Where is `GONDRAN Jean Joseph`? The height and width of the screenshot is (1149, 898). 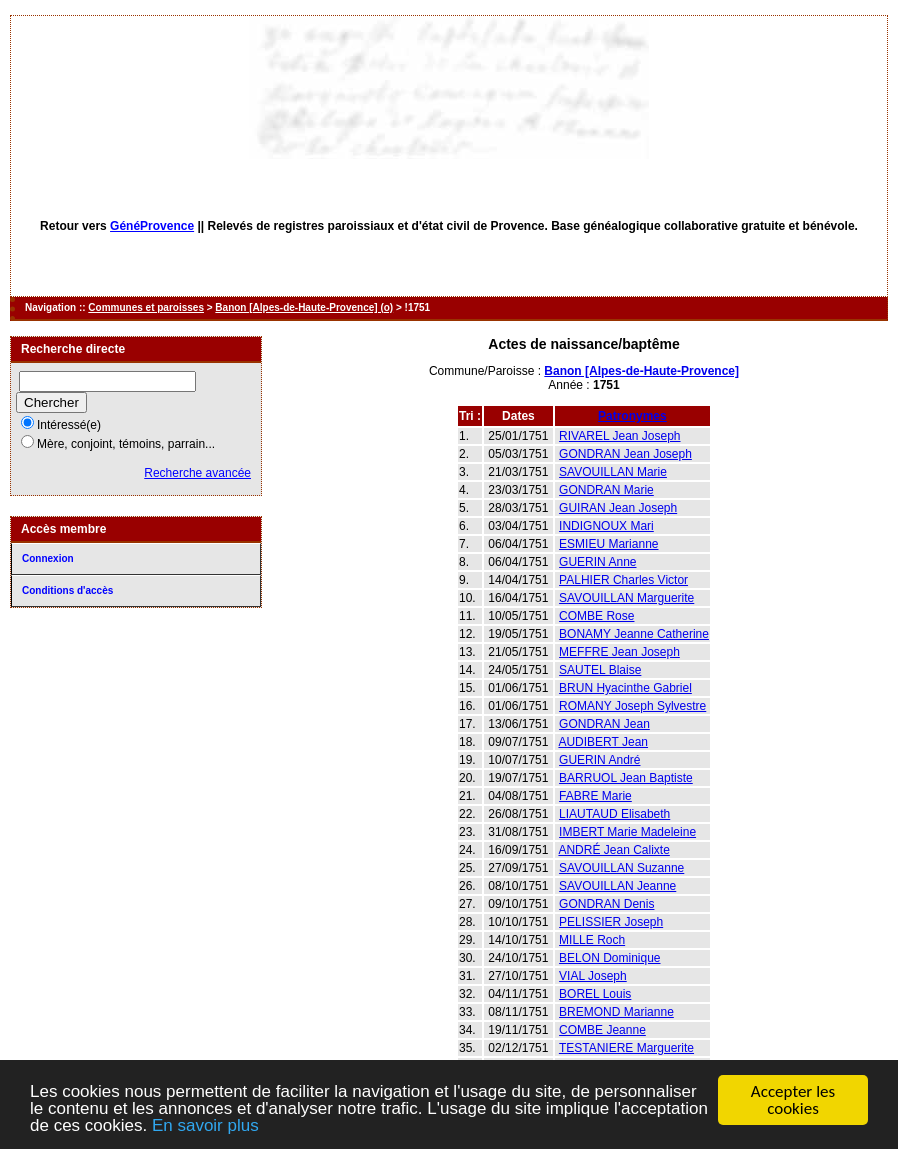 GONDRAN Jean Joseph is located at coordinates (625, 454).